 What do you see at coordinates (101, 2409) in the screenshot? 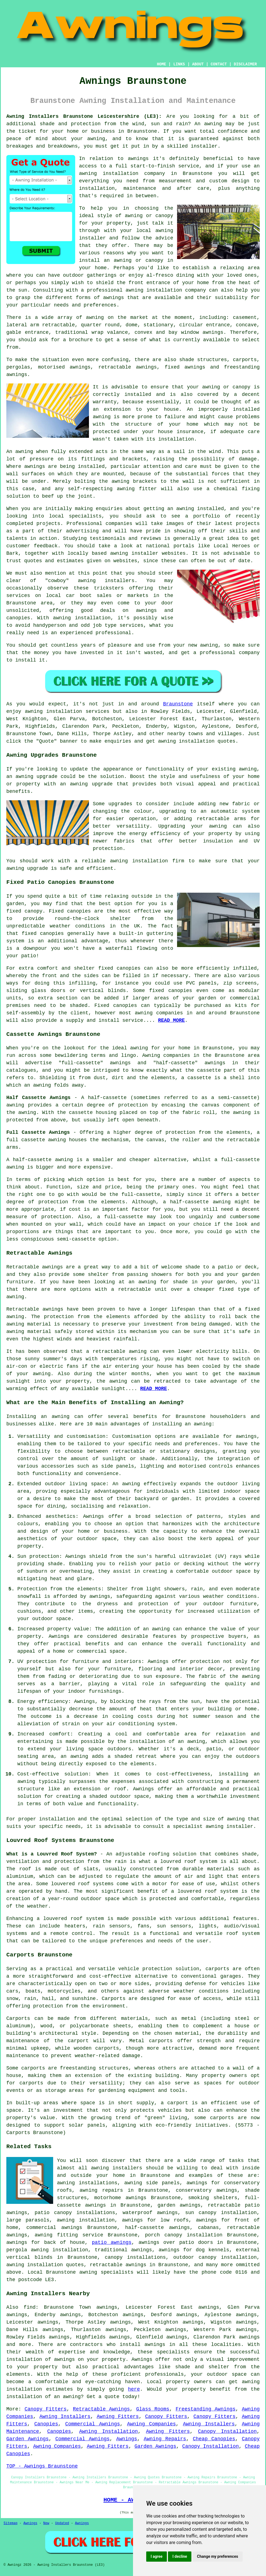
I see `Retractable Awnings` at bounding box center [101, 2409].